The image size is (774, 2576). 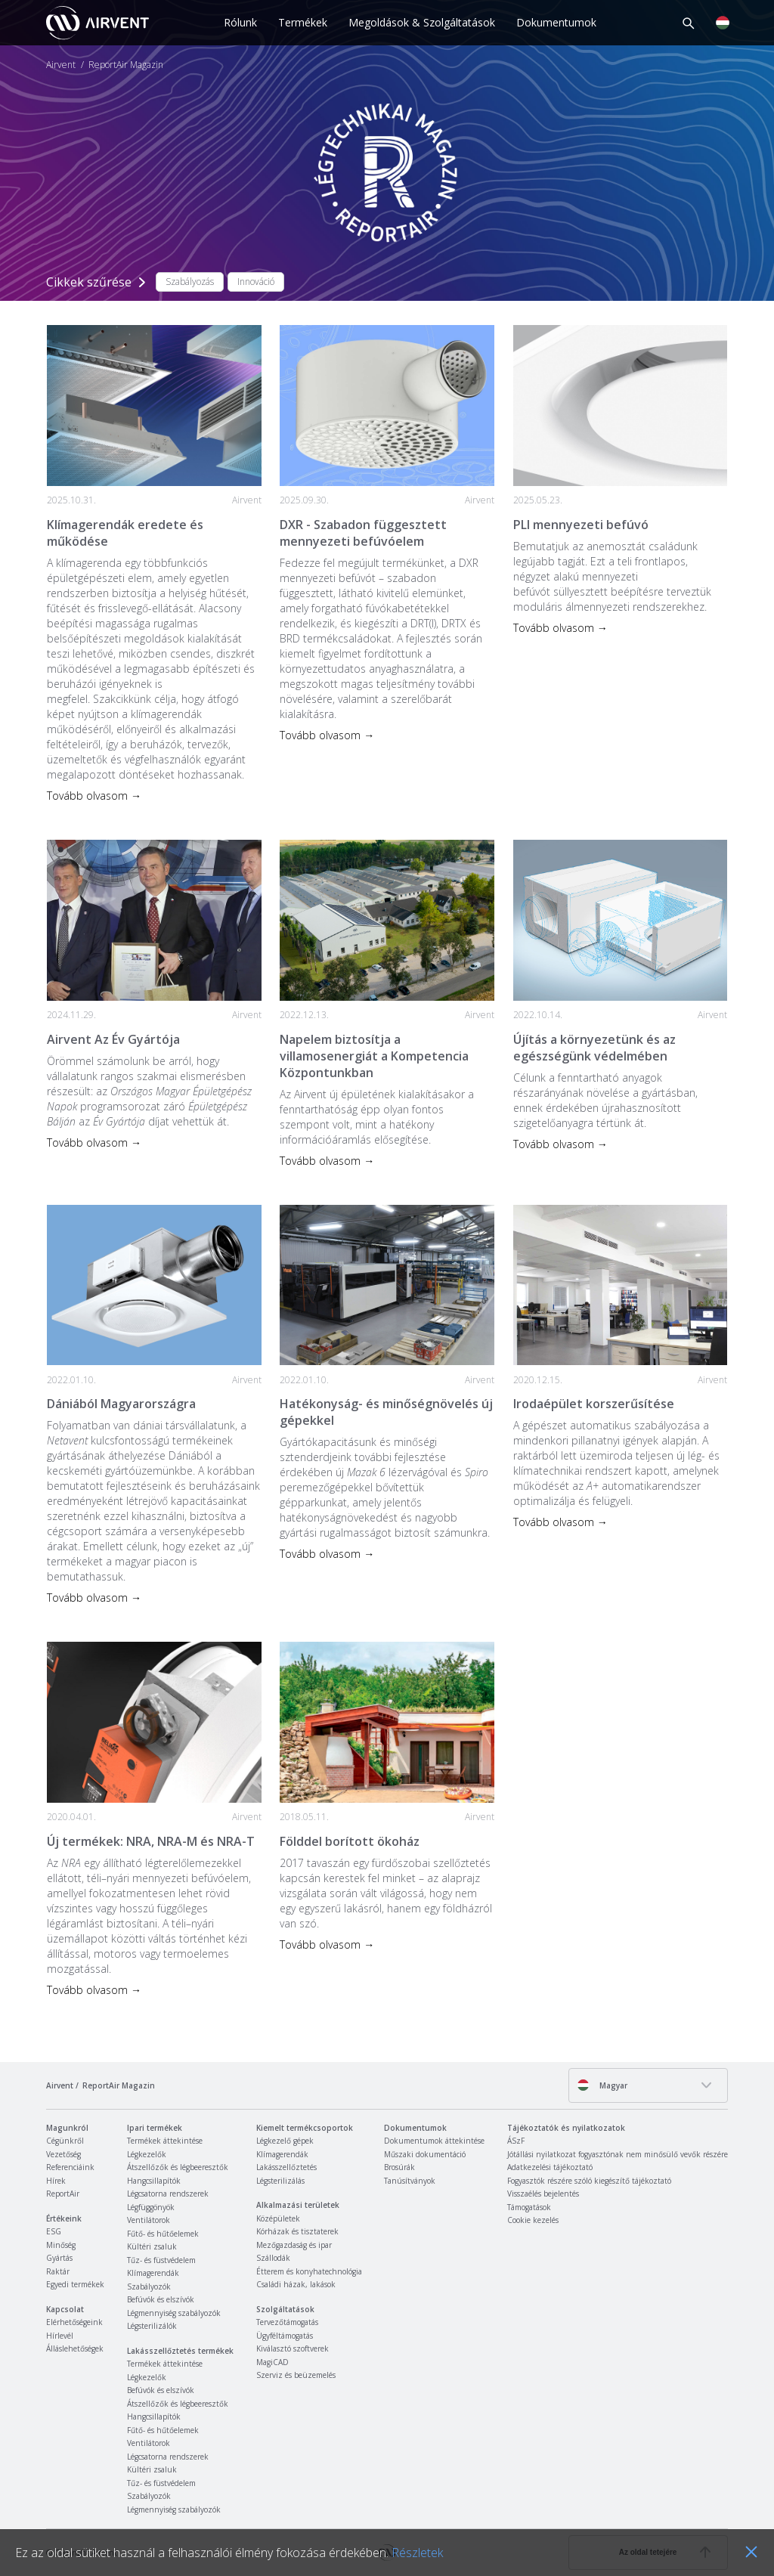 I want to click on Egyedi termékek, so click(x=75, y=2284).